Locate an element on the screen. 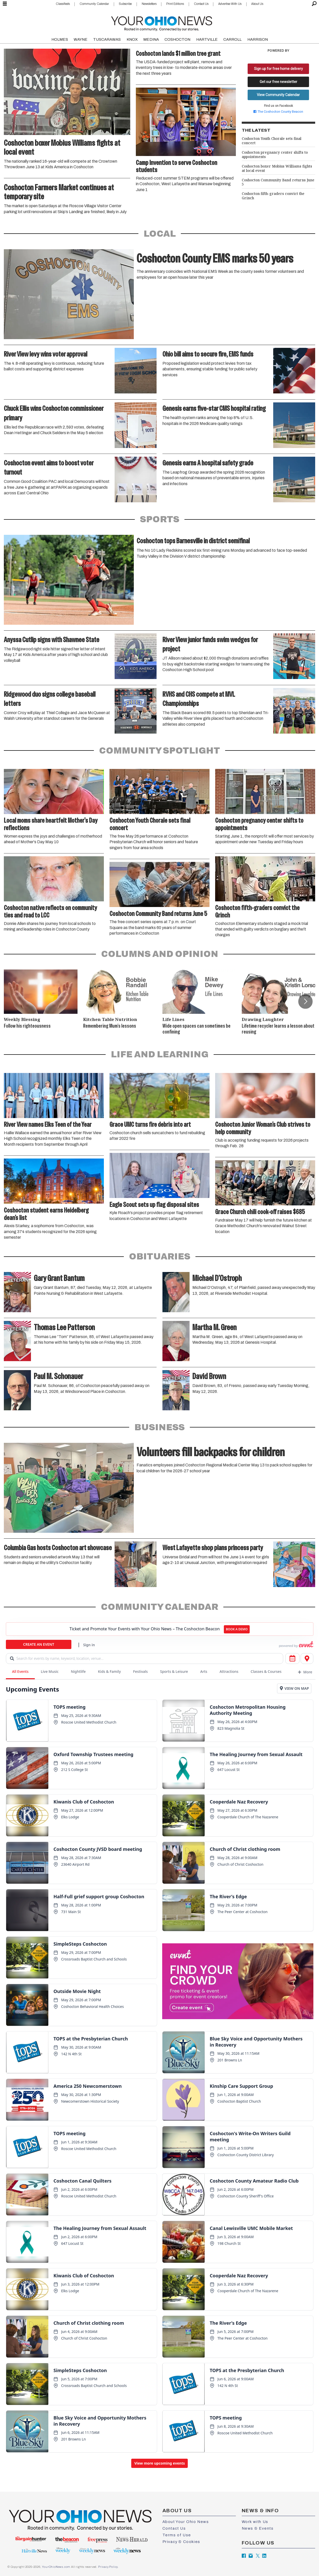 Image resolution: width=319 pixels, height=2576 pixels. HARTVILLE is located at coordinates (207, 39).